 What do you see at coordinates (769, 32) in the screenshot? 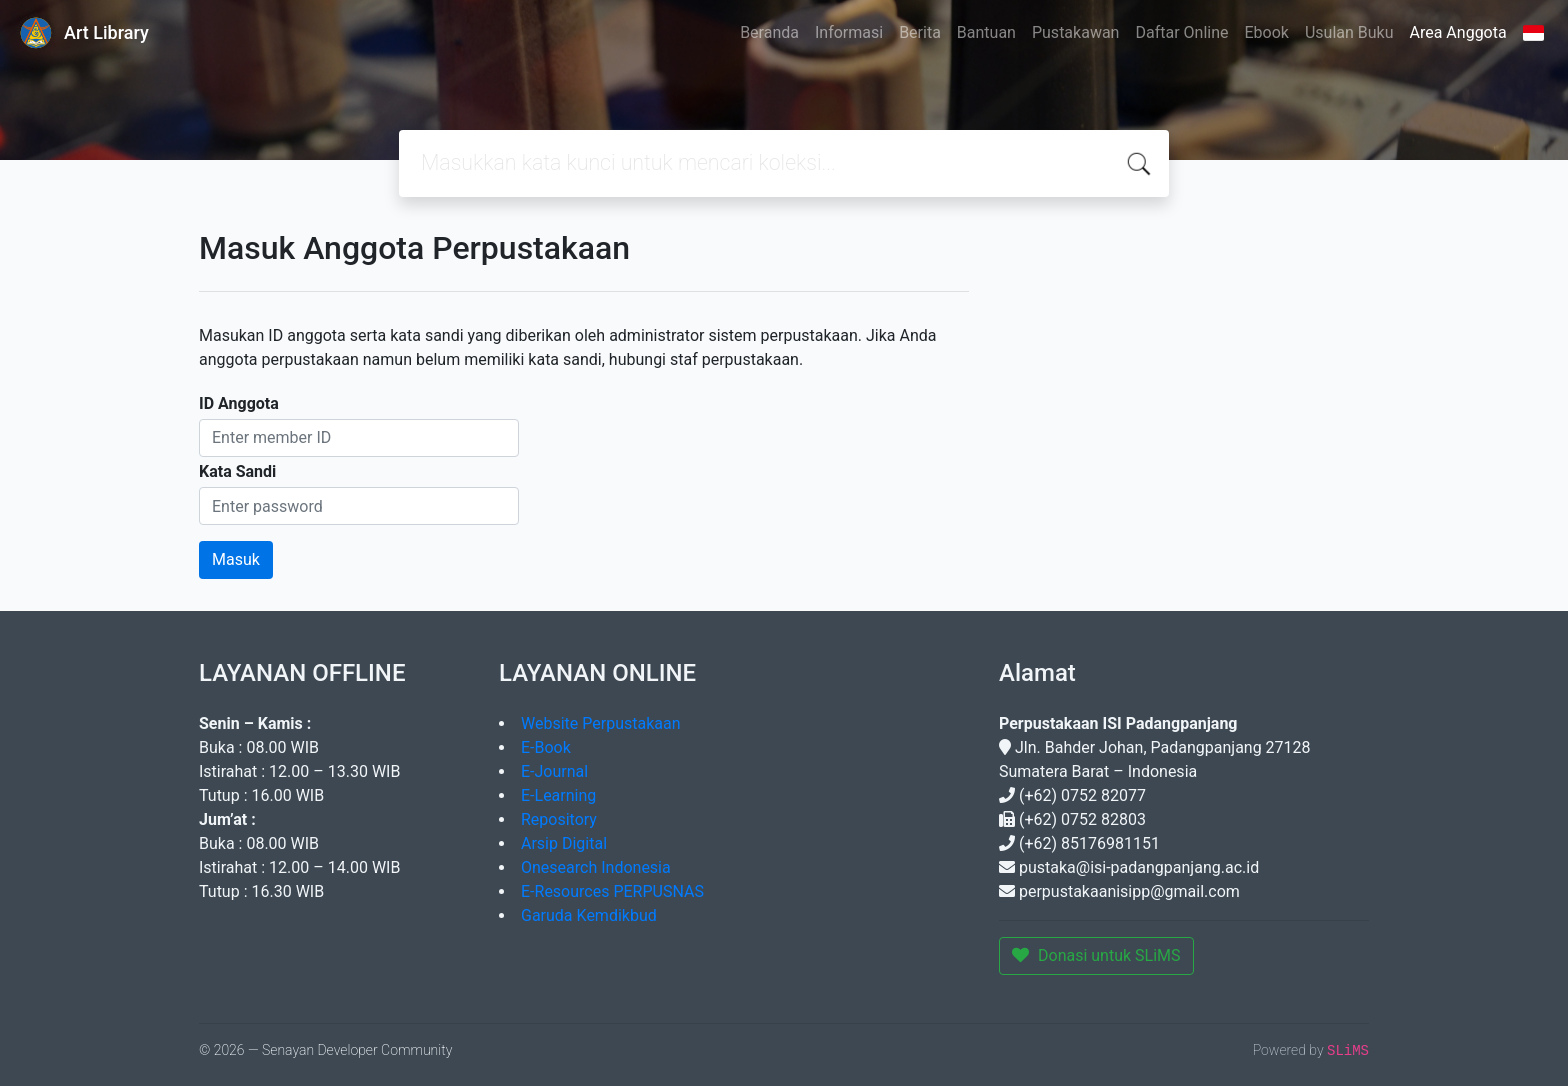
I see `Beranda` at bounding box center [769, 32].